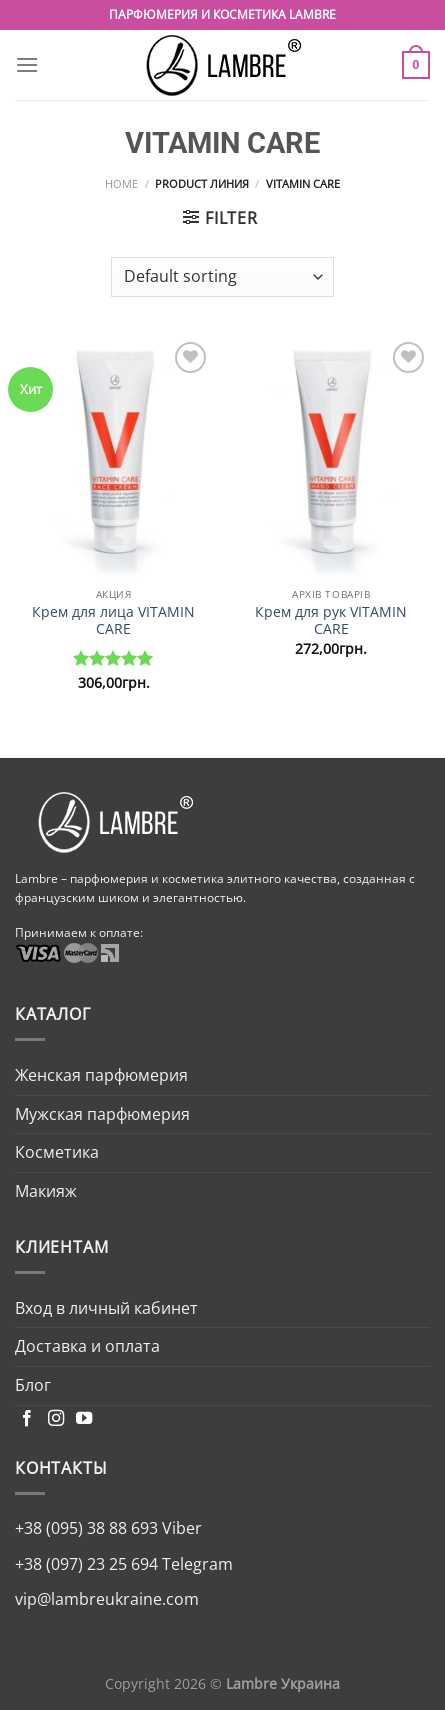  I want to click on Крем для рук VITAMIN CARE, so click(331, 620).